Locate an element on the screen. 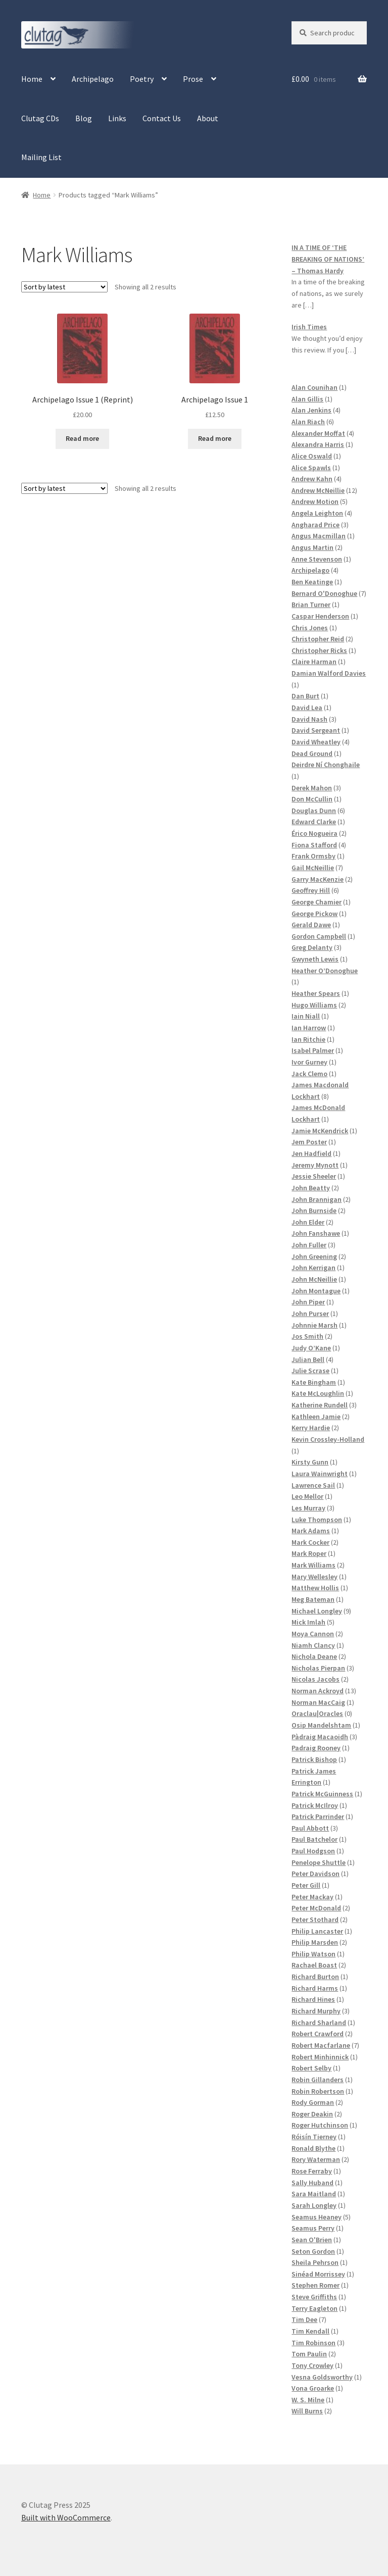 The image size is (388, 2576). Penelope Shuttle is located at coordinates (319, 1862).